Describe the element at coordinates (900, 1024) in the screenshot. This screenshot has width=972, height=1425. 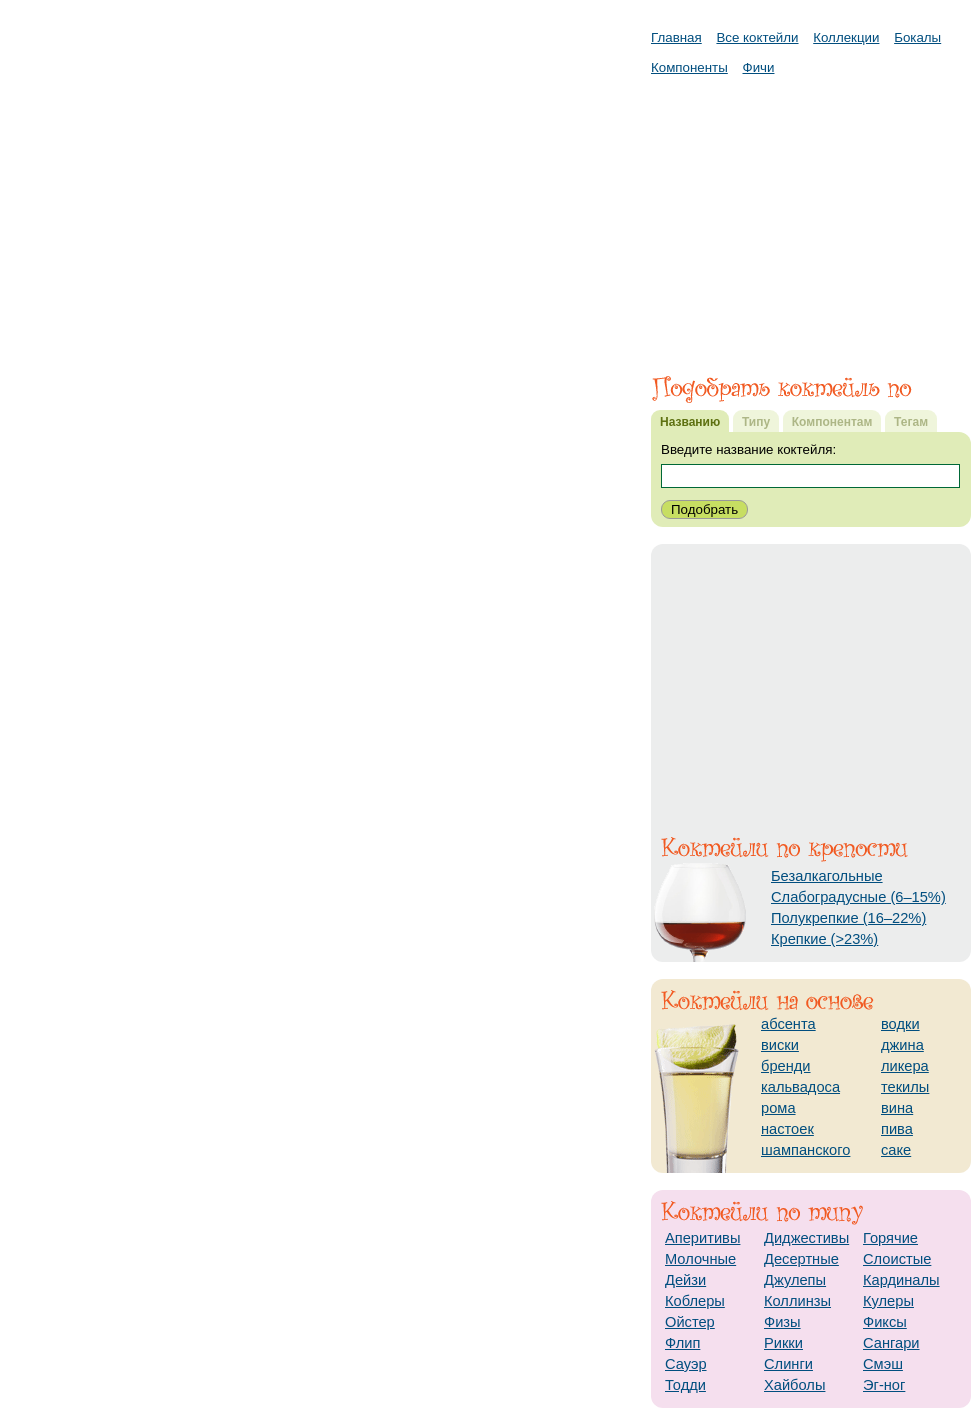
I see `водки` at that location.